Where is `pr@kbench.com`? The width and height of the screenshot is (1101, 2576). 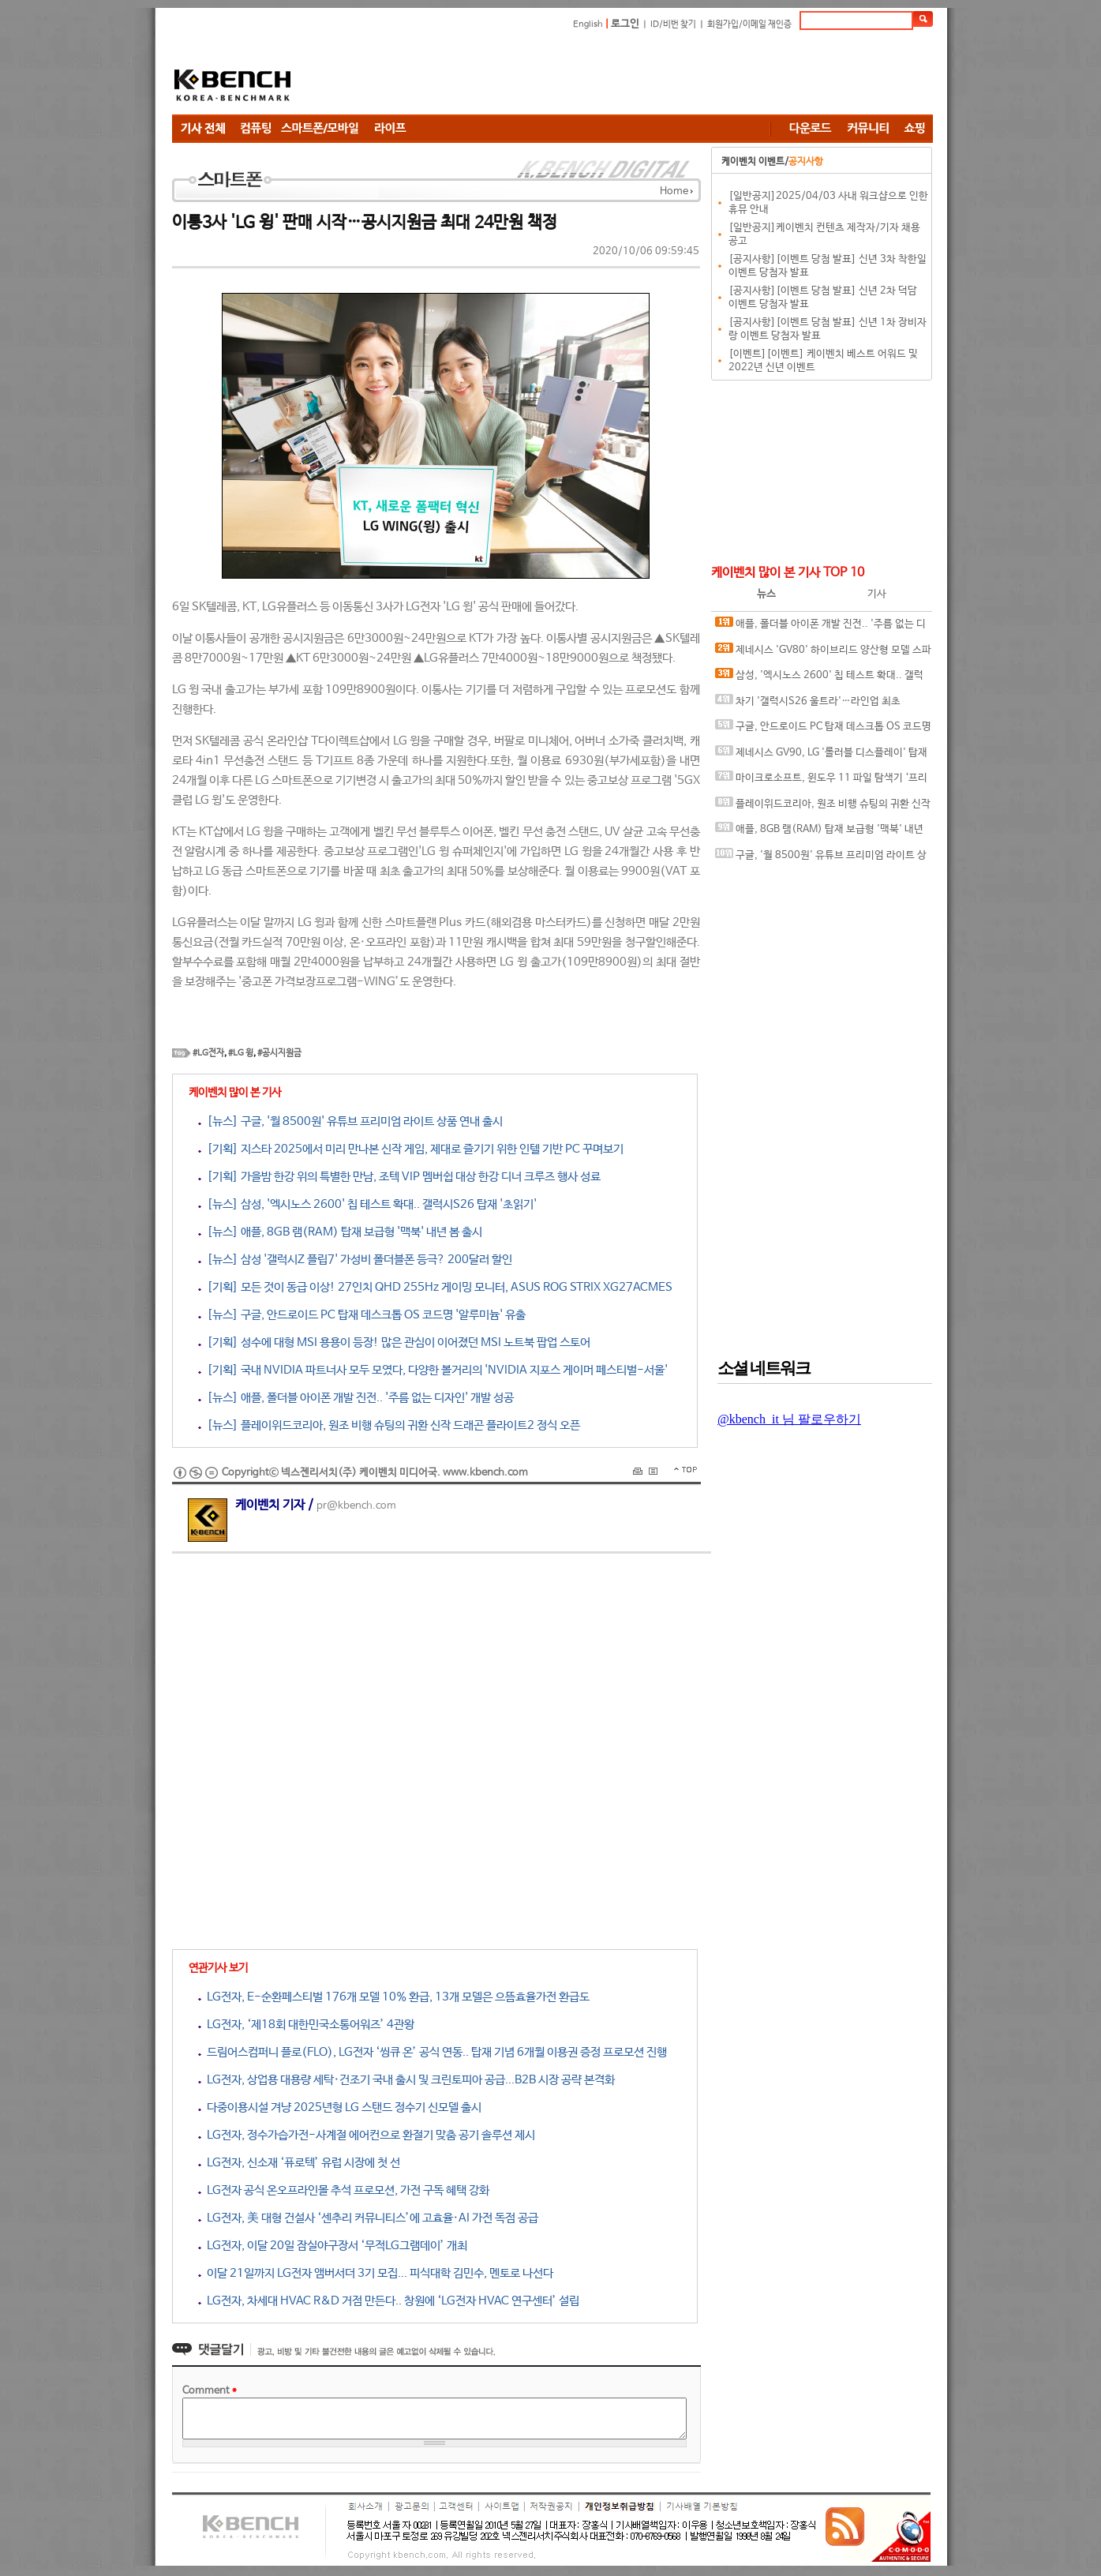
pr@kbench.com is located at coordinates (356, 1506).